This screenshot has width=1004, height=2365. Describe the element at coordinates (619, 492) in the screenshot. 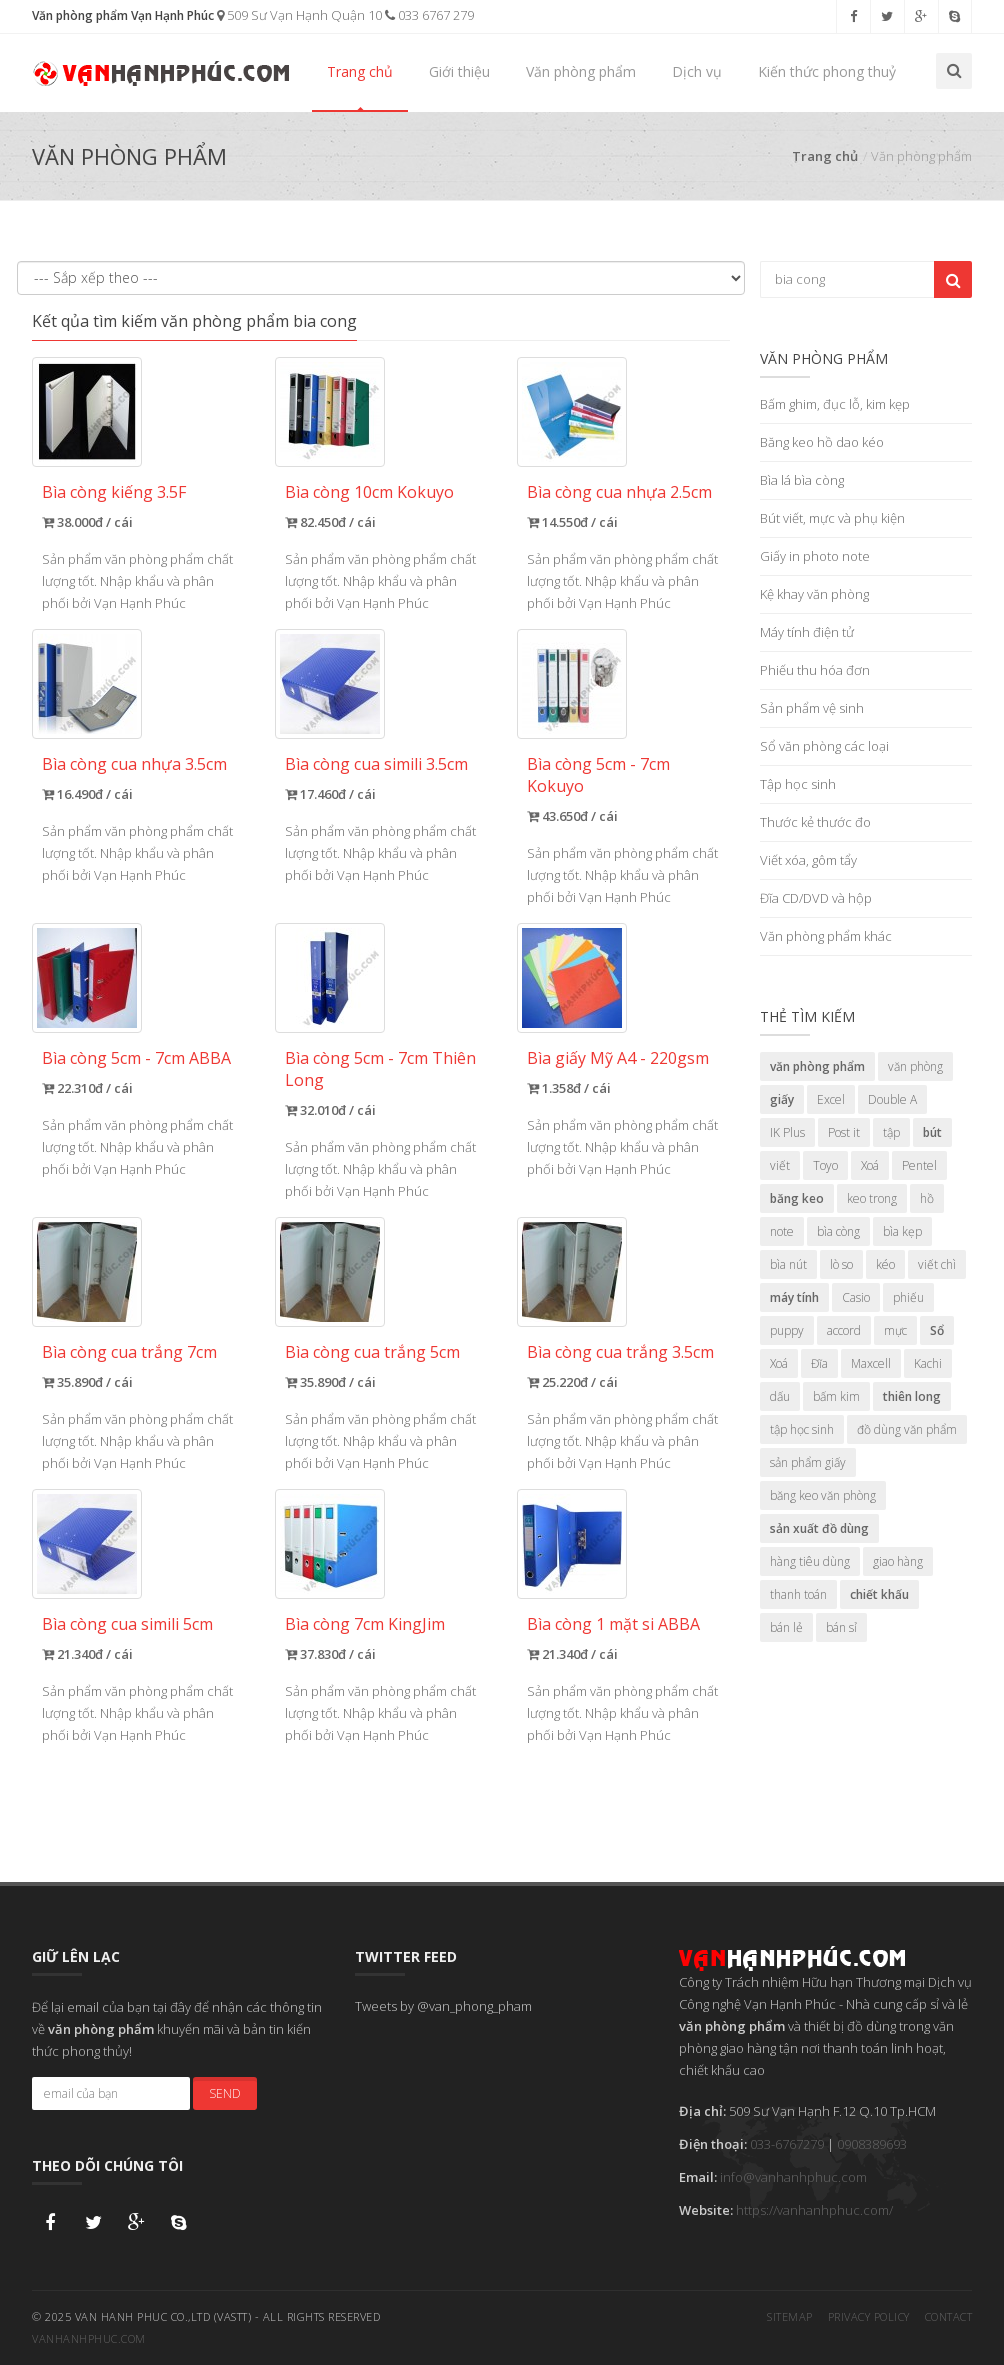

I see `Bìa còng cua nhựa 2.5cm` at that location.